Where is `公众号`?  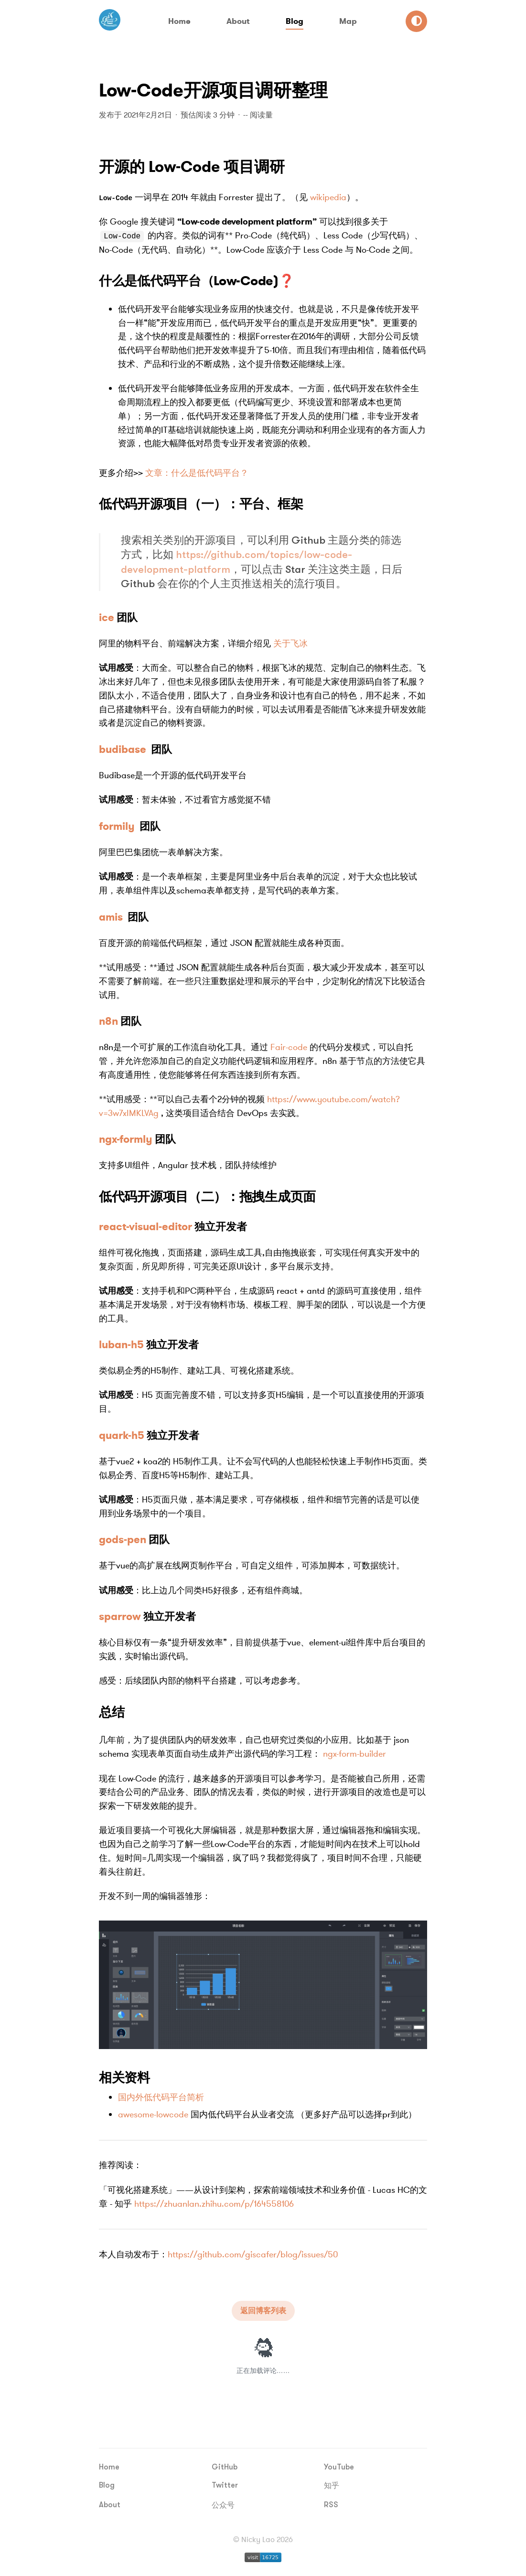 公众号 is located at coordinates (223, 2505).